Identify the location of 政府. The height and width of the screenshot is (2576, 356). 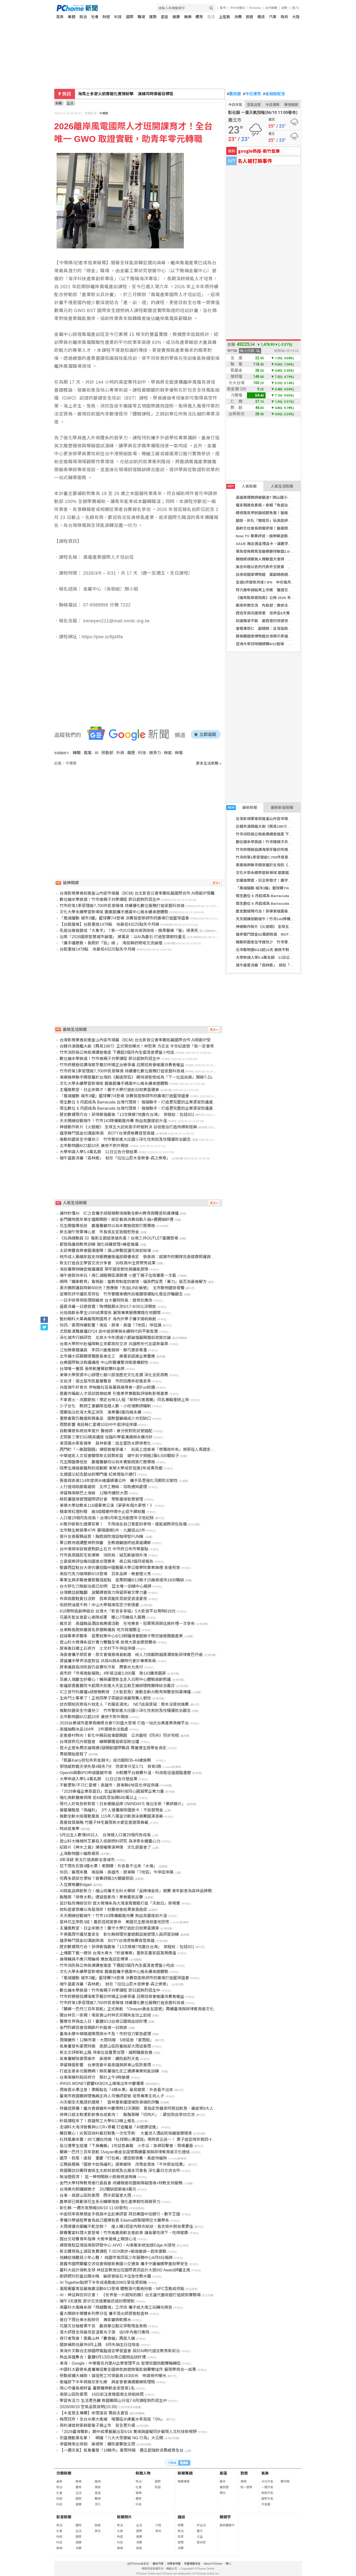
(284, 17).